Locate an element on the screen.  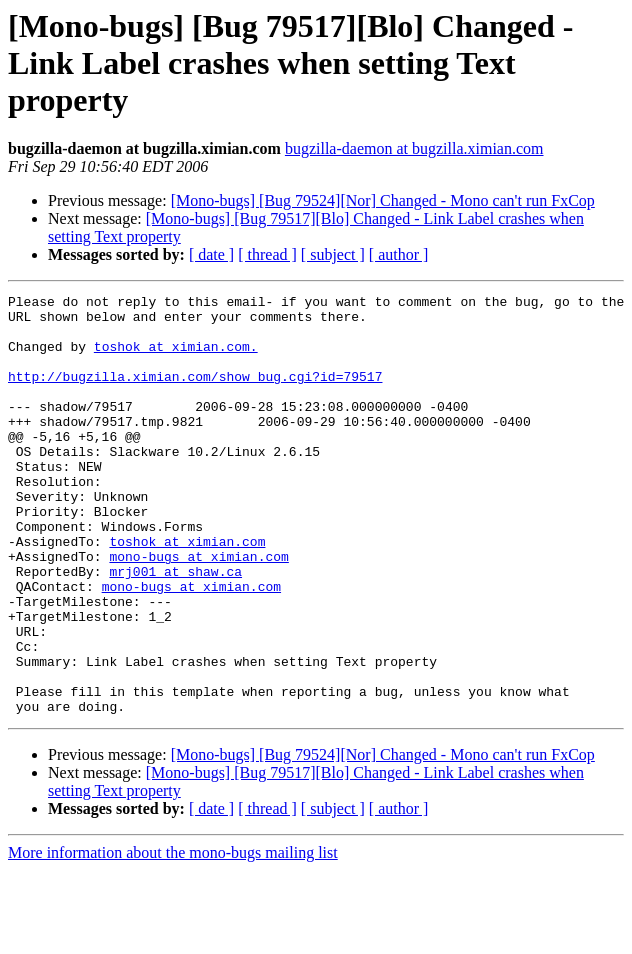
mono-bugs at ximian.com is located at coordinates (198, 610).